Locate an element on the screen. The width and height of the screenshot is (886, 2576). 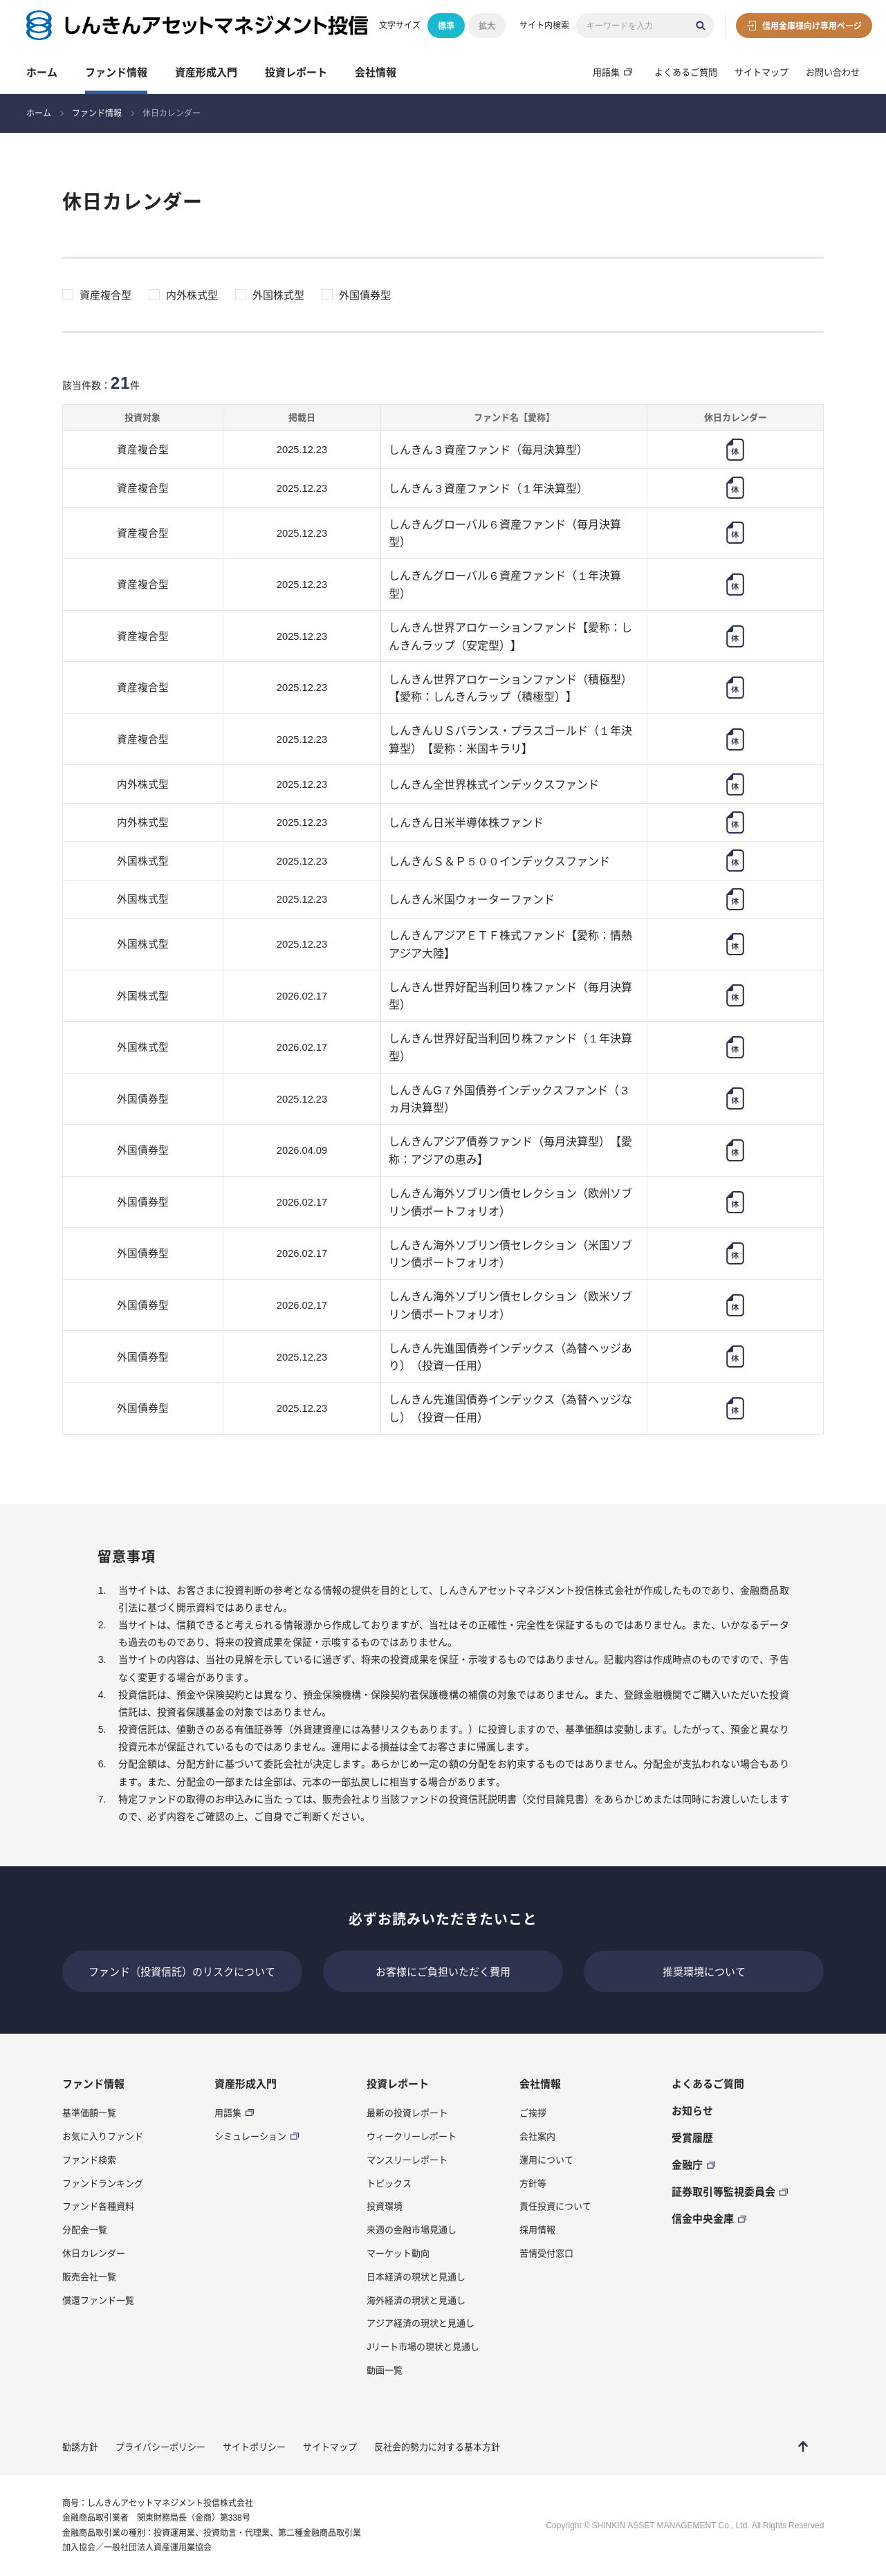
しんきん世界アロケーションファンド【愛称：しんきんラップ（安定型）】 is located at coordinates (510, 636).